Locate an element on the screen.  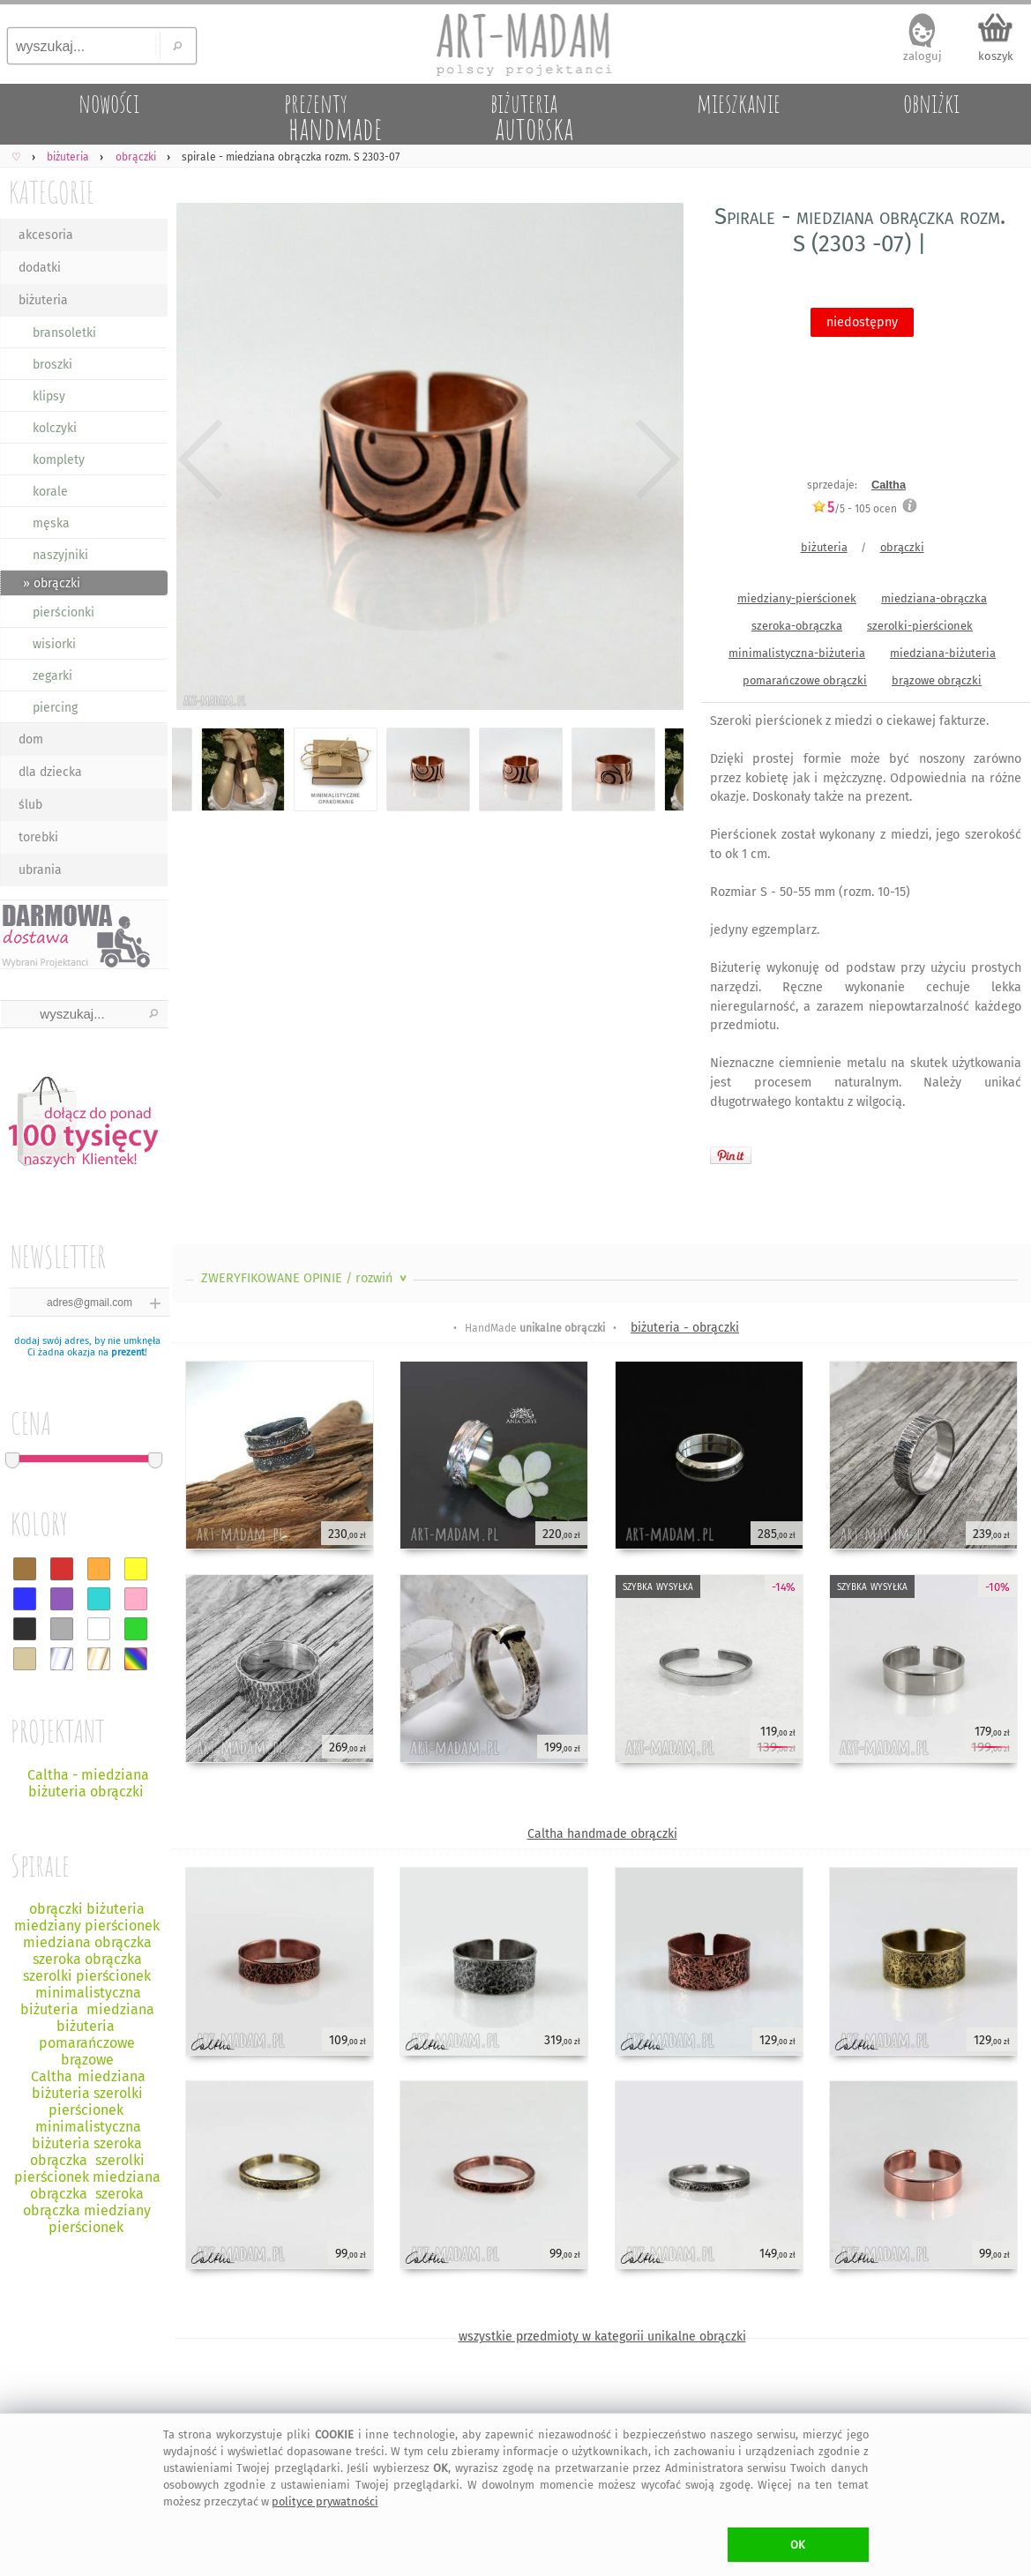
Caltha is located at coordinates (888, 484).